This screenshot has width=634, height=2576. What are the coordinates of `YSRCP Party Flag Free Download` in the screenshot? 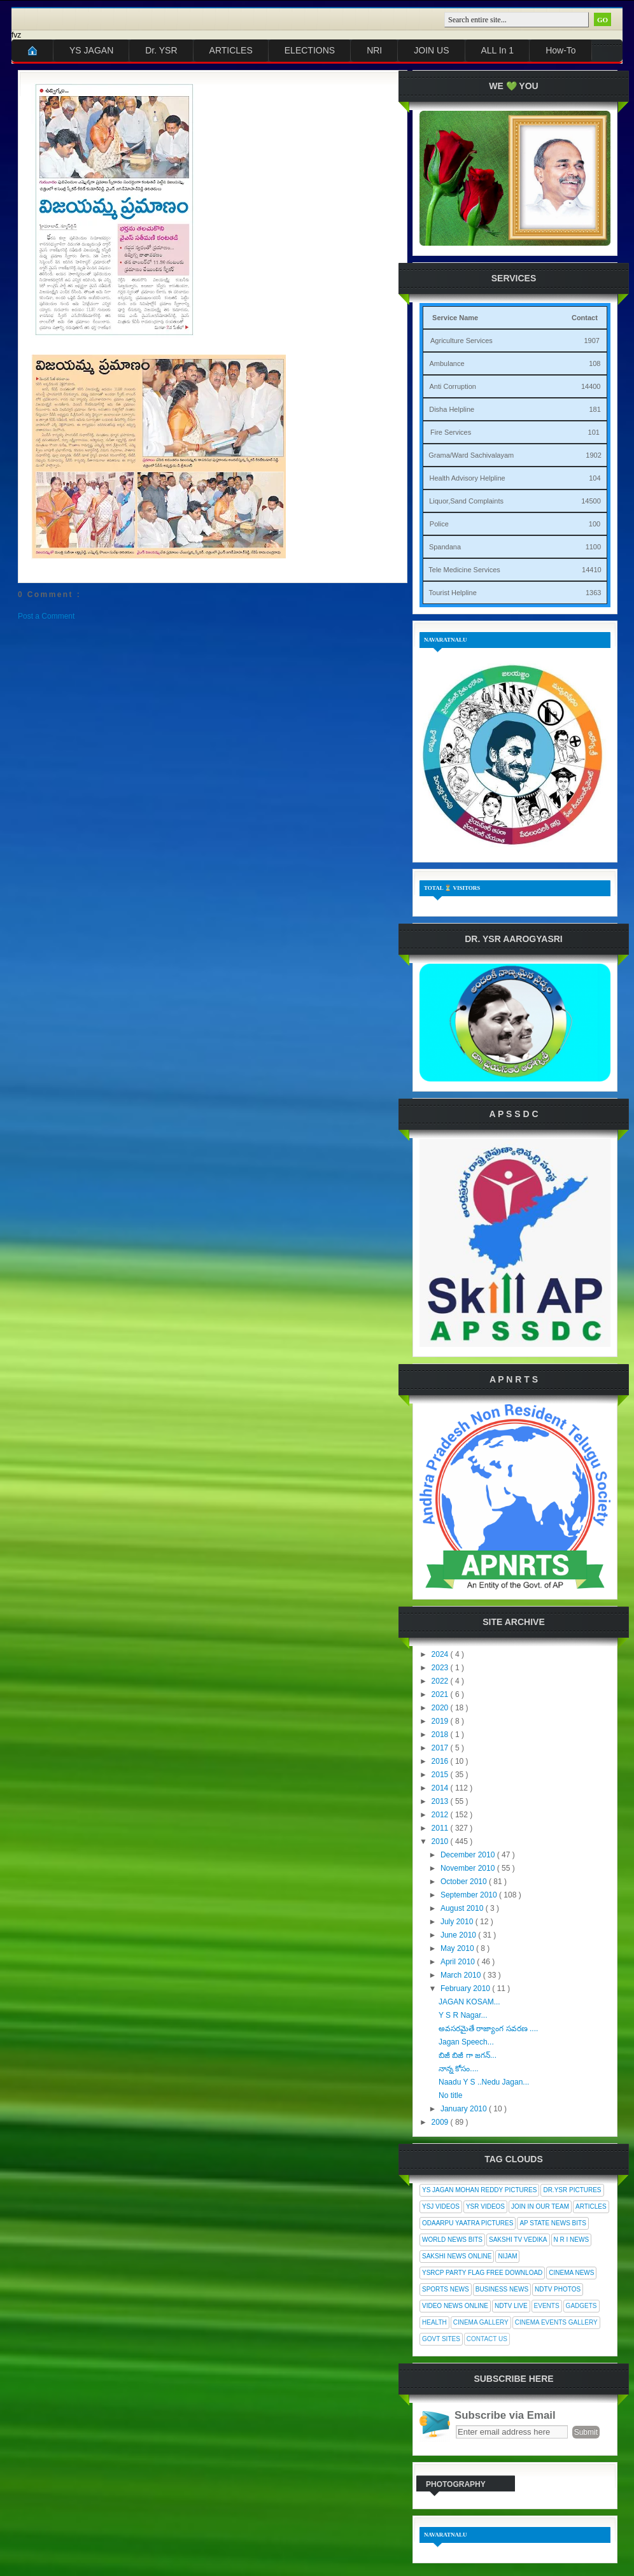 It's located at (482, 2272).